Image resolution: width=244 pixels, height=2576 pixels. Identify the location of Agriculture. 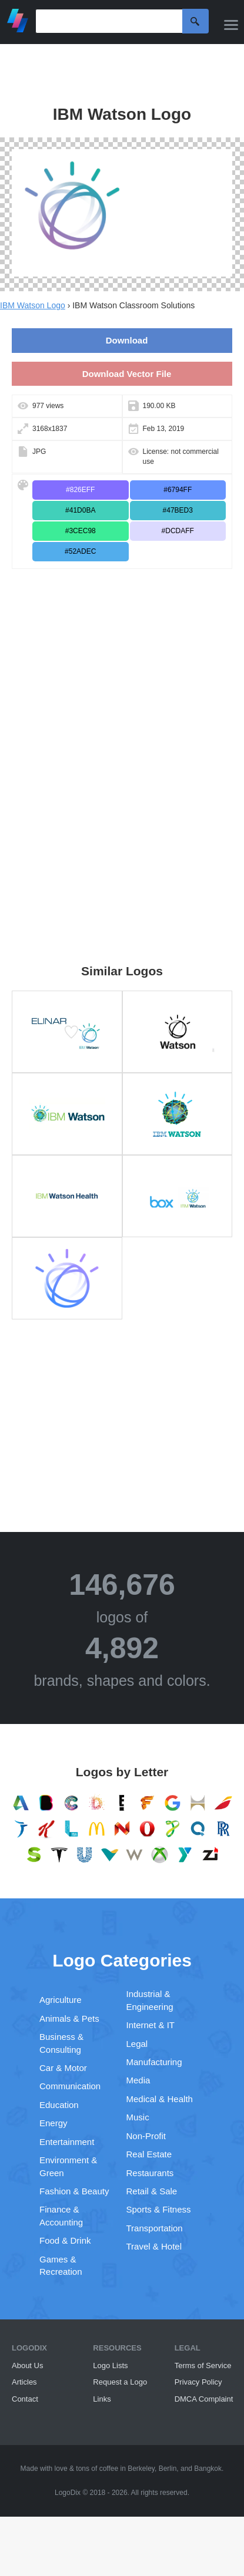
(60, 2000).